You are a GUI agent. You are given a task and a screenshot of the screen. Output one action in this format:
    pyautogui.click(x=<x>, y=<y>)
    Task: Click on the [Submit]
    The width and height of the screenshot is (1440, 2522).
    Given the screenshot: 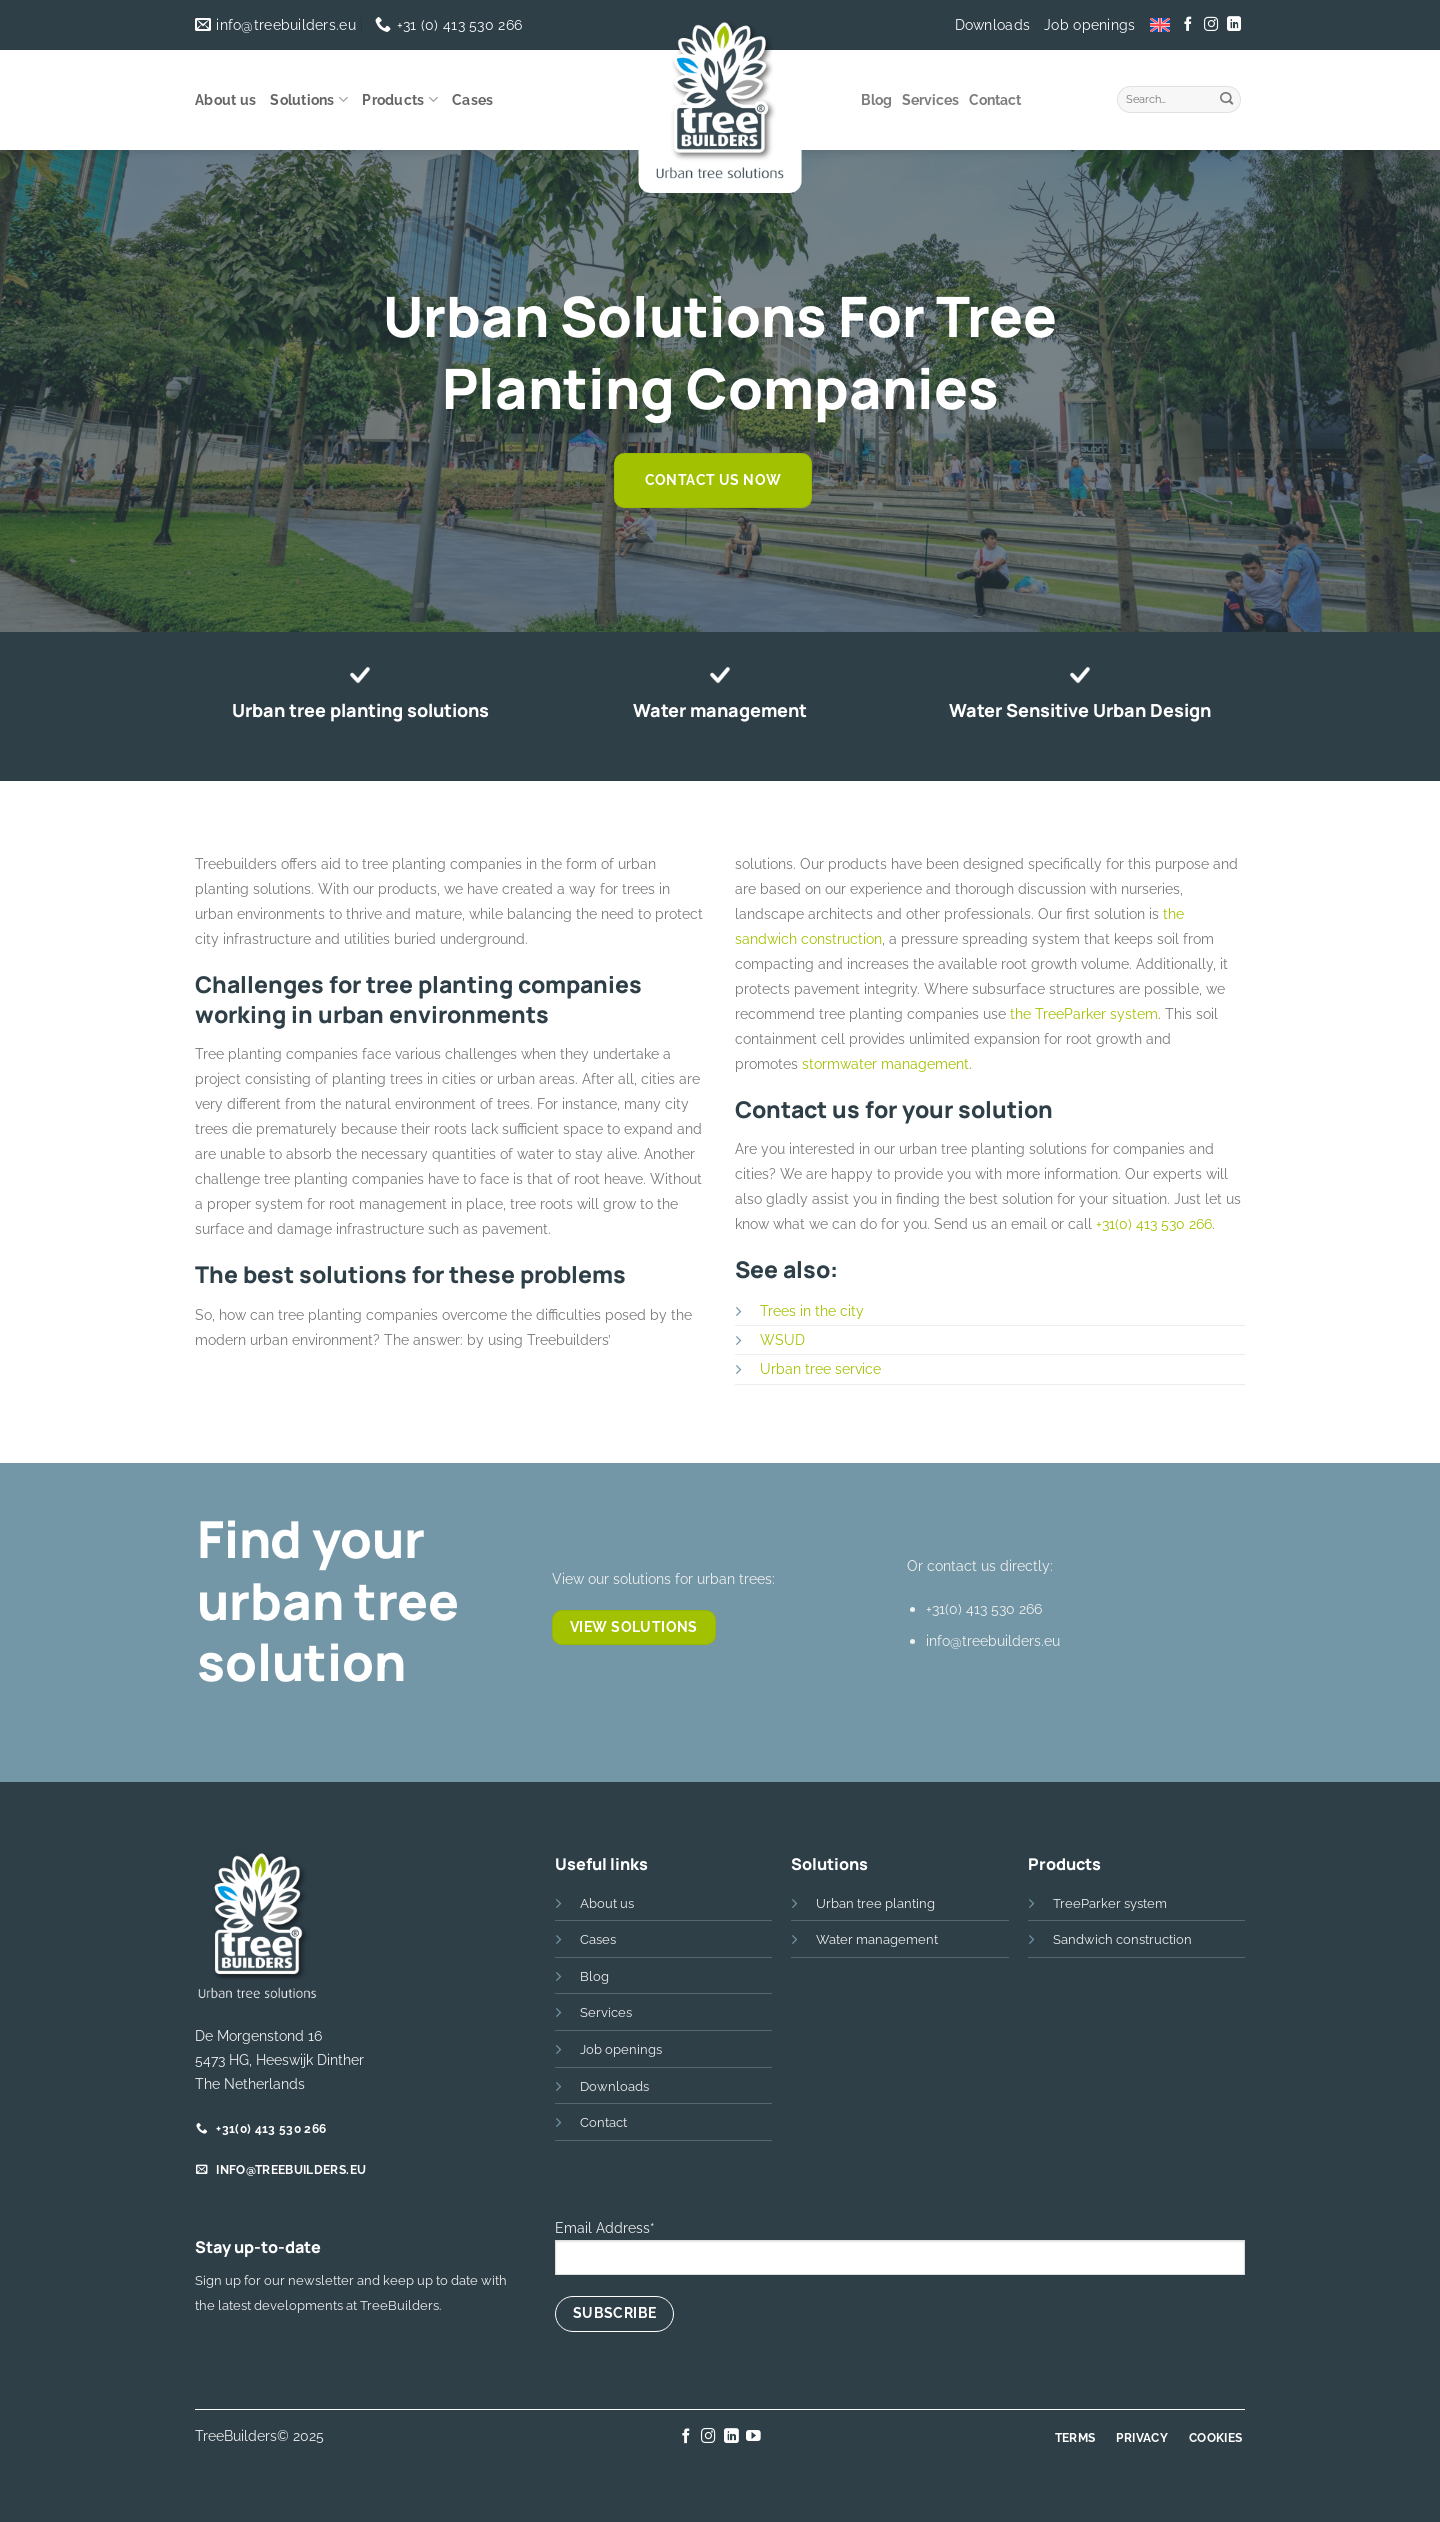 What is the action you would take?
    pyautogui.click(x=1227, y=97)
    